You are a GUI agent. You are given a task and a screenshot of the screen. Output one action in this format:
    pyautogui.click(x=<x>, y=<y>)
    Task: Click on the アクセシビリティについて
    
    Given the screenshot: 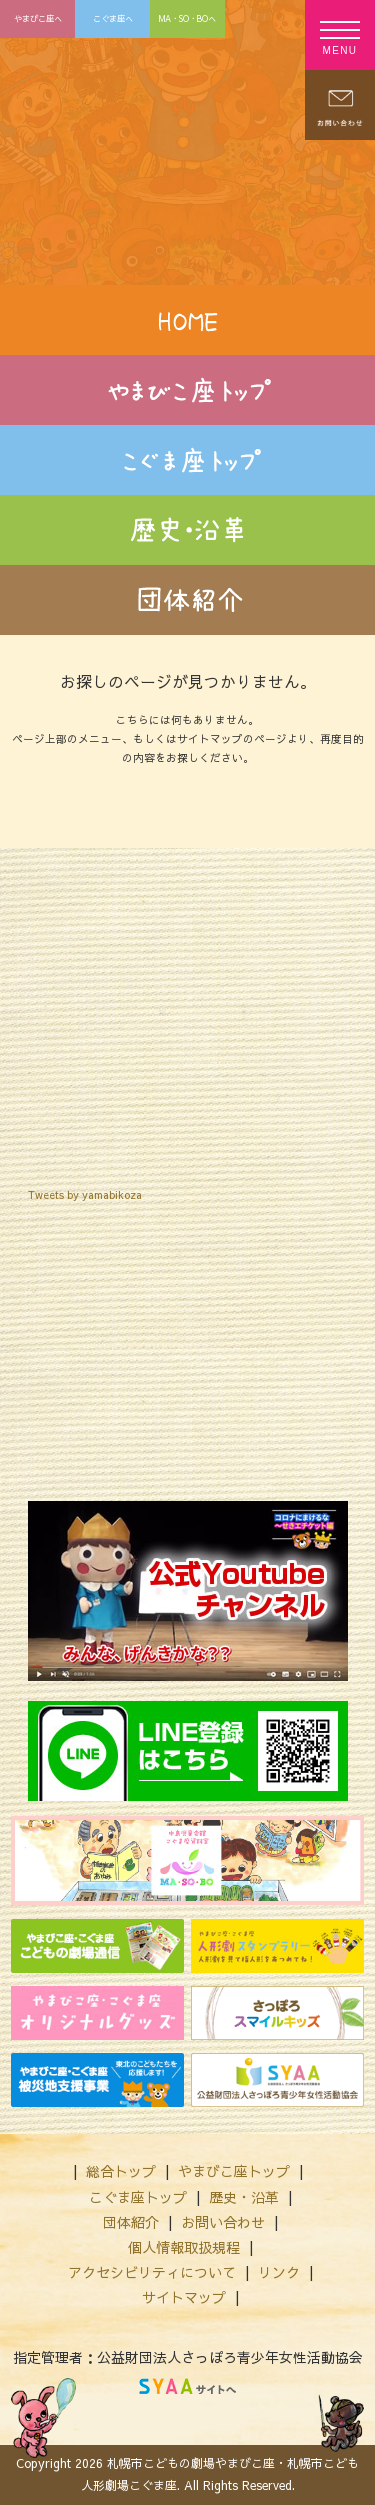 What is the action you would take?
    pyautogui.click(x=152, y=2272)
    